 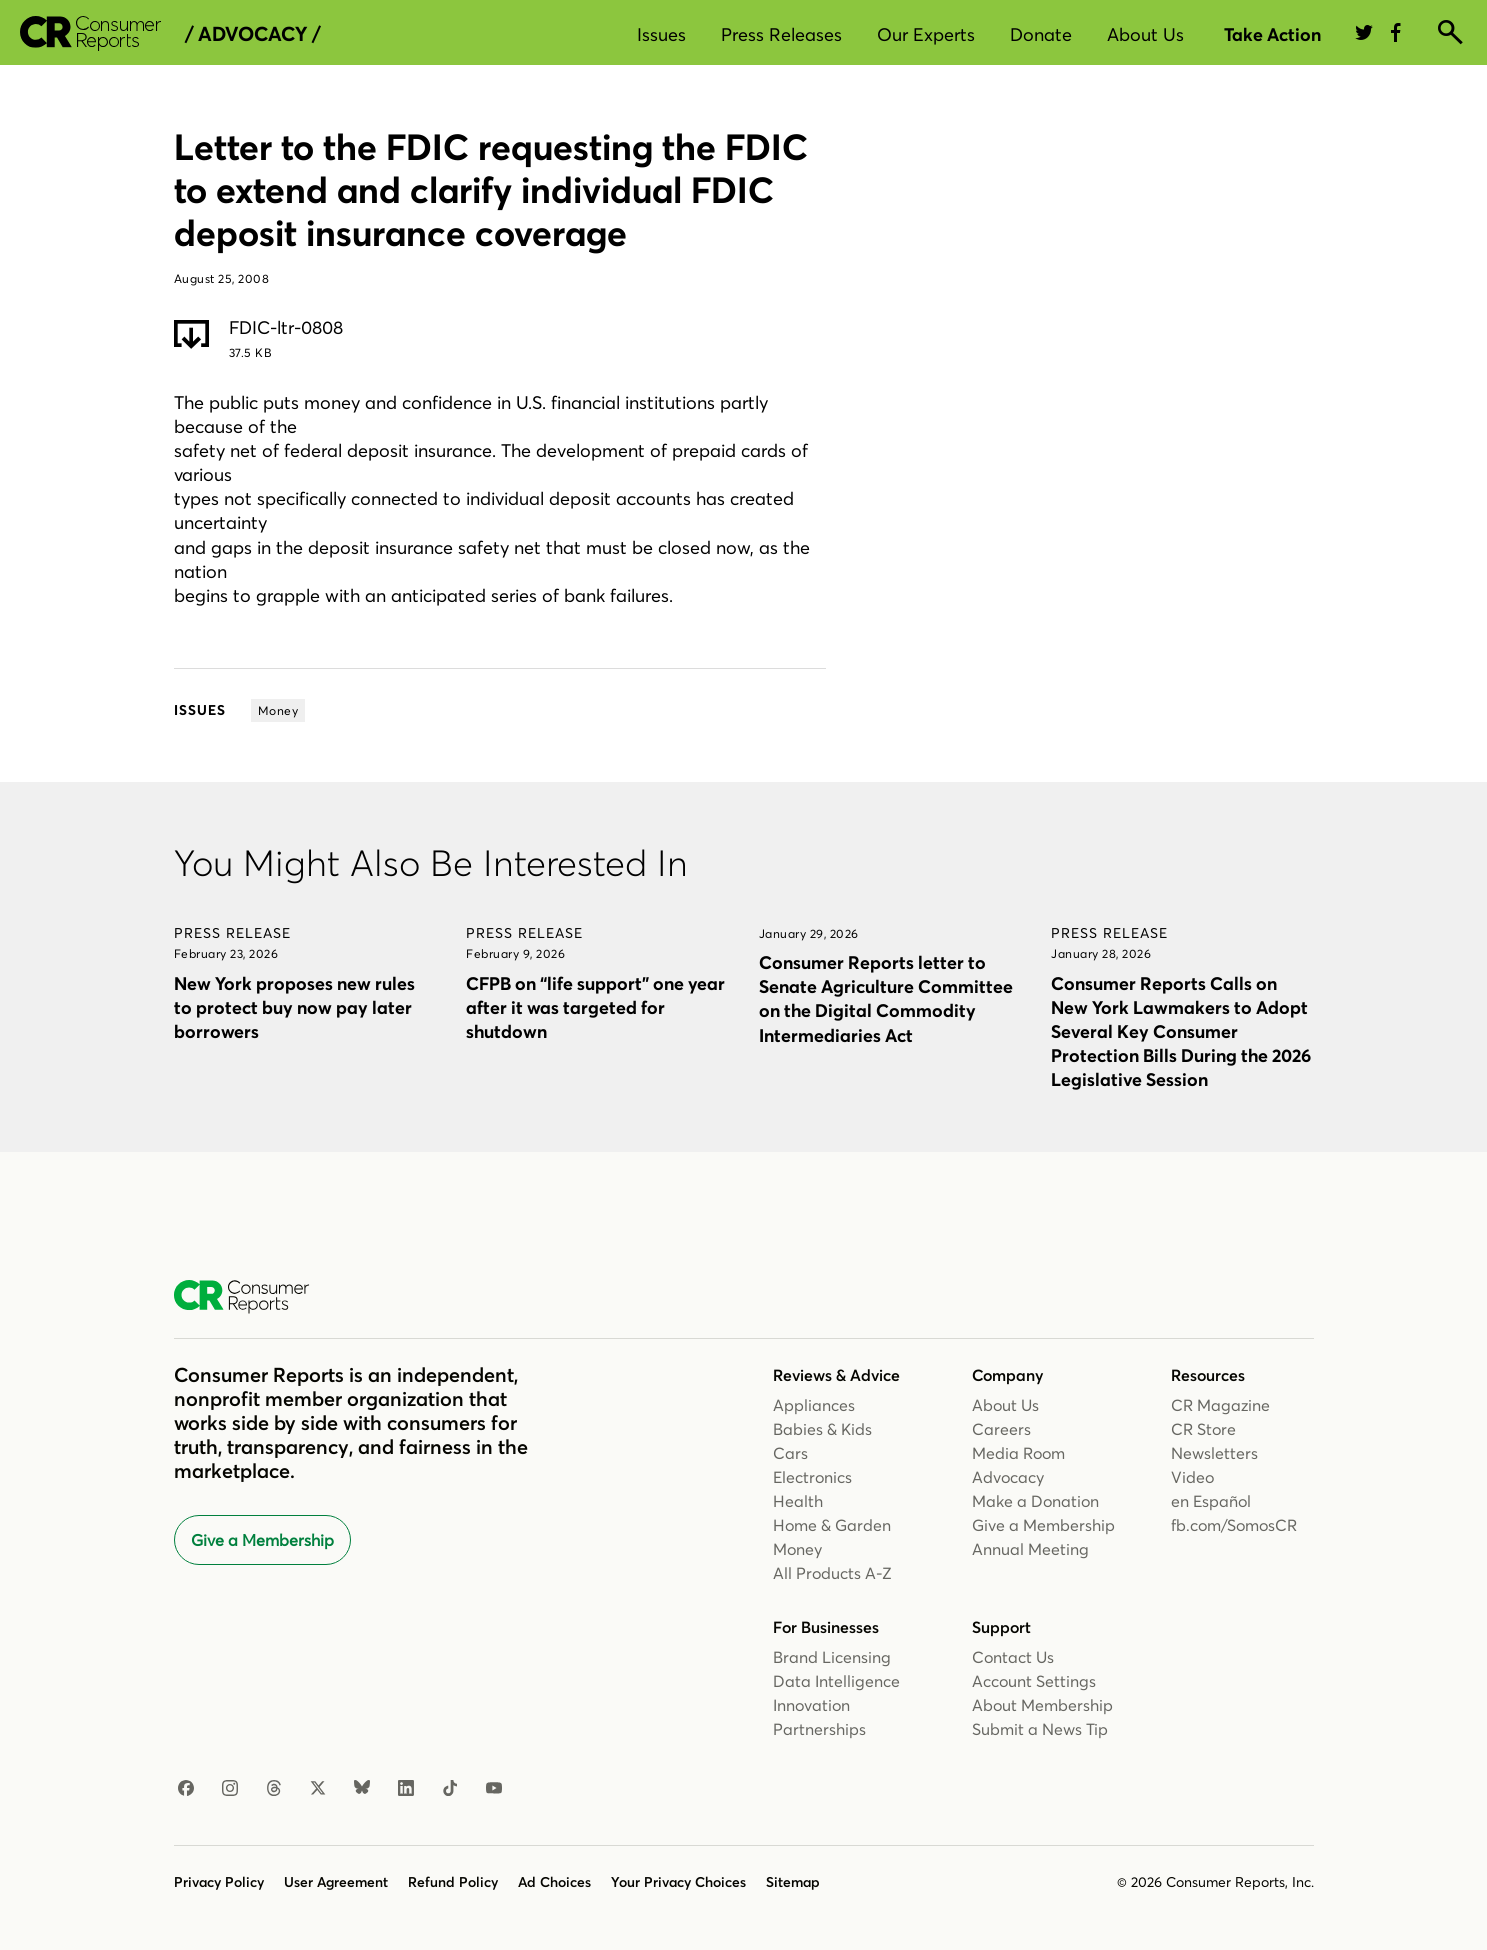 I want to click on Sitemap, so click(x=793, y=1882).